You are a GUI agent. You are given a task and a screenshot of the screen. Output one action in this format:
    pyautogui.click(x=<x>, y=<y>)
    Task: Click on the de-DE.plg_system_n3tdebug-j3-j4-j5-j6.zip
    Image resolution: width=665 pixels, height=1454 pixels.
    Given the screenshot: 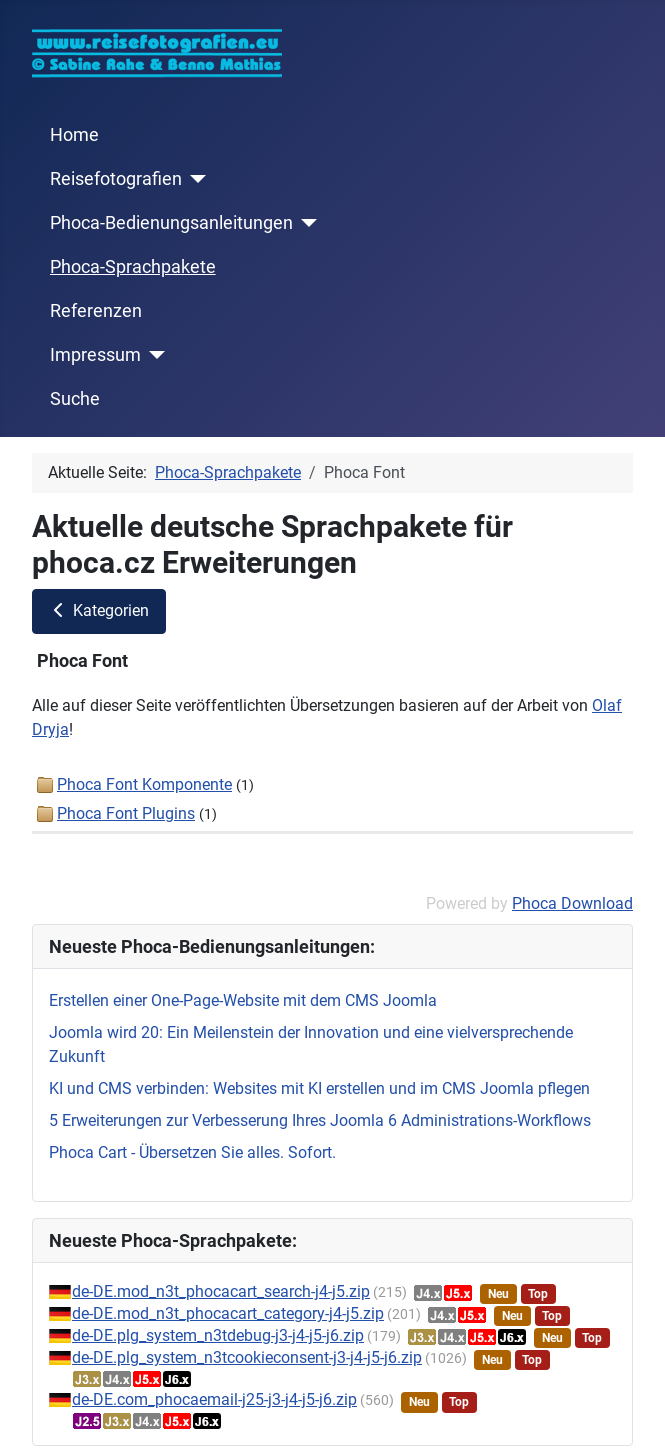 What is the action you would take?
    pyautogui.click(x=218, y=1335)
    